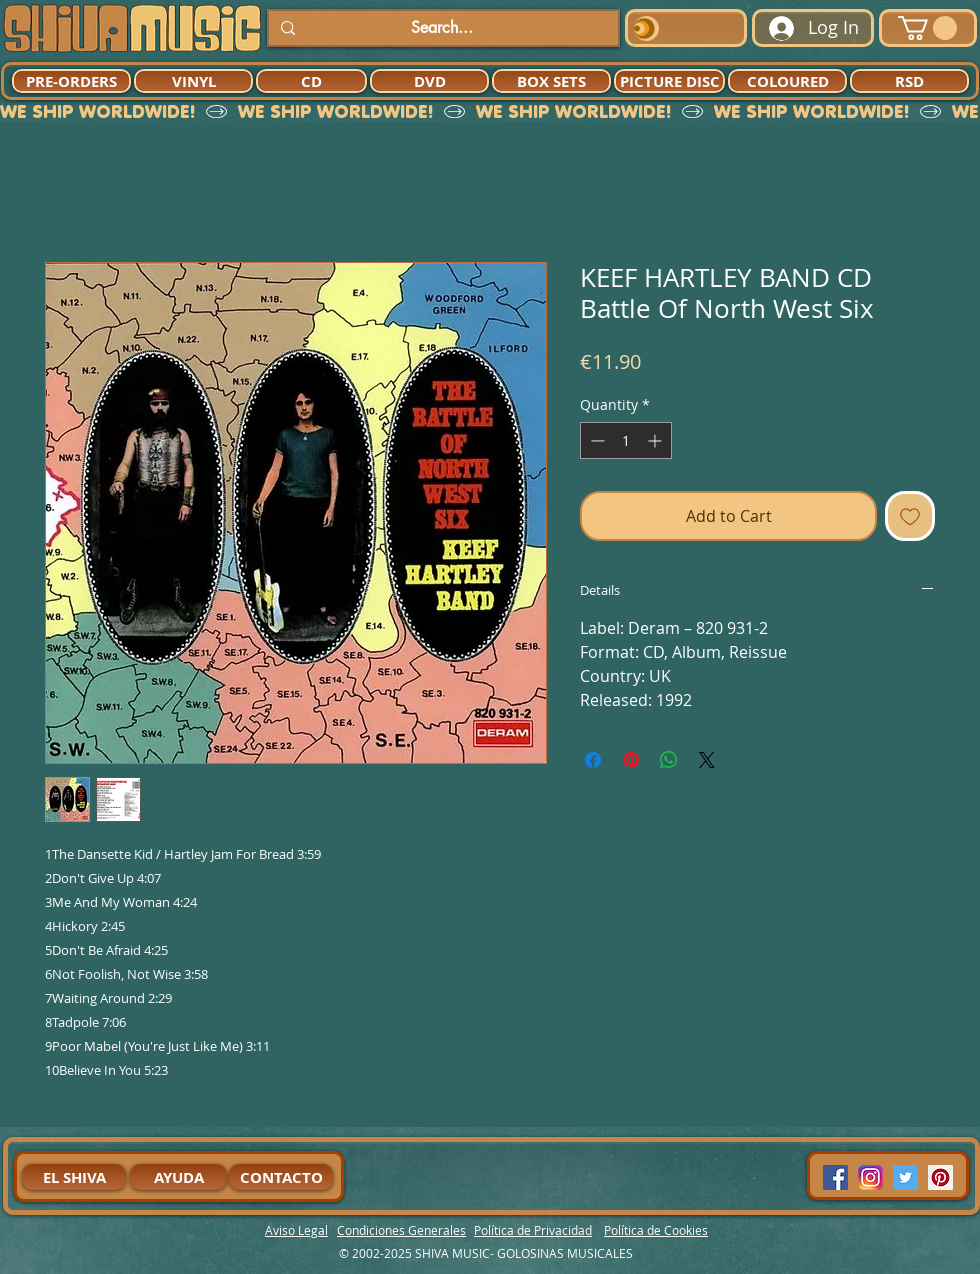  What do you see at coordinates (74, 1177) in the screenshot?
I see `[EL SHIVA]` at bounding box center [74, 1177].